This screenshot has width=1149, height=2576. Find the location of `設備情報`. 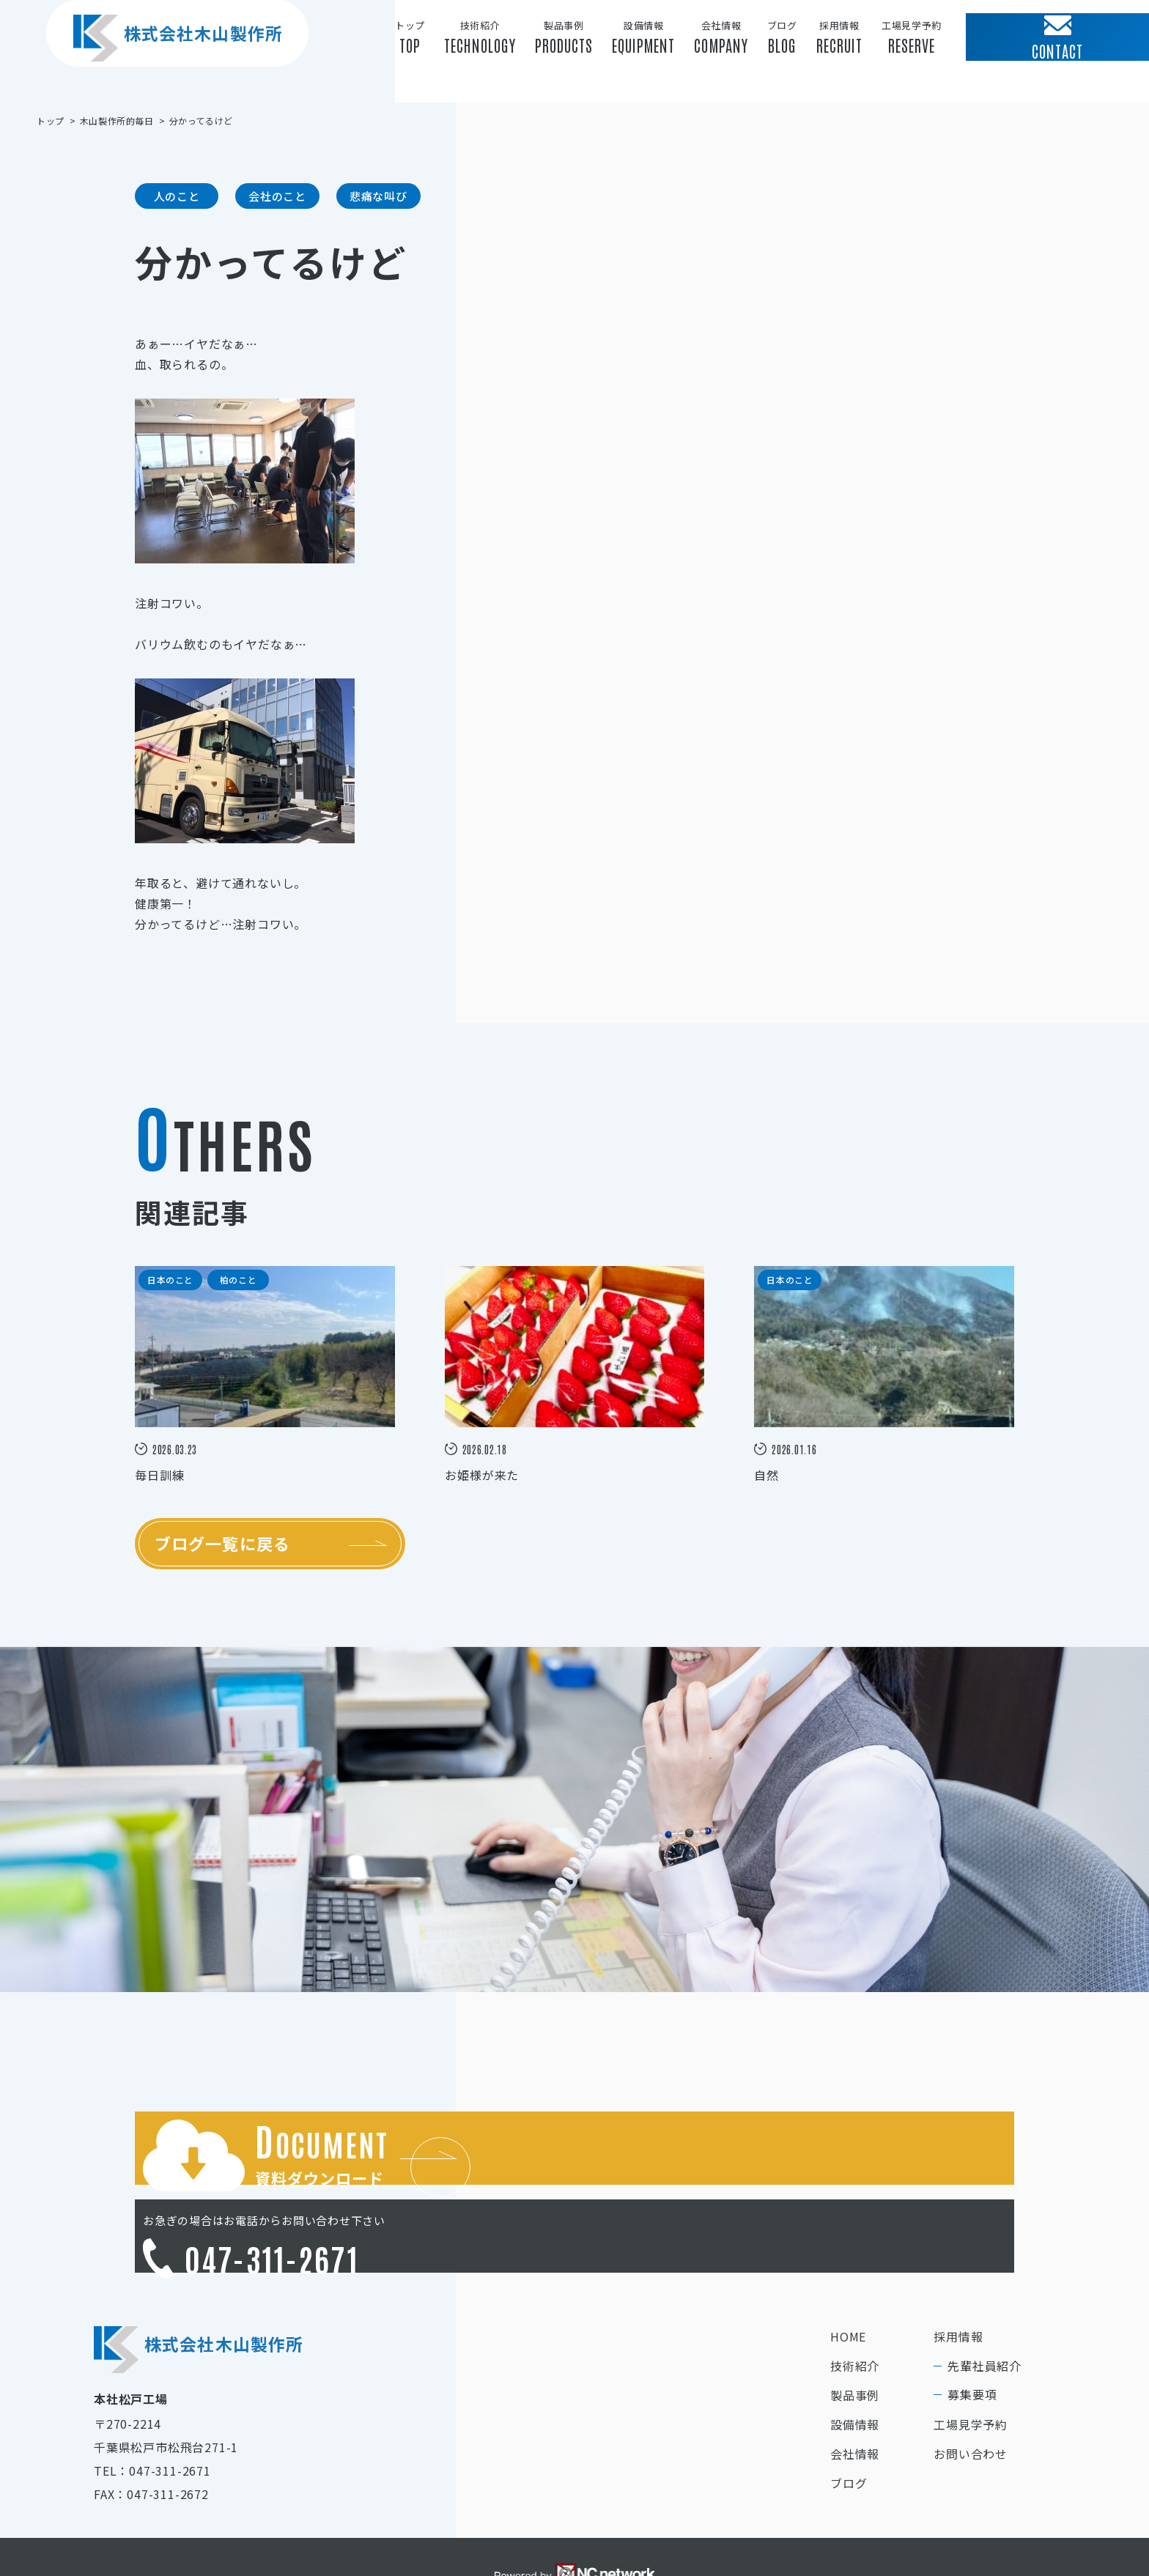

設備情報 is located at coordinates (854, 2368).